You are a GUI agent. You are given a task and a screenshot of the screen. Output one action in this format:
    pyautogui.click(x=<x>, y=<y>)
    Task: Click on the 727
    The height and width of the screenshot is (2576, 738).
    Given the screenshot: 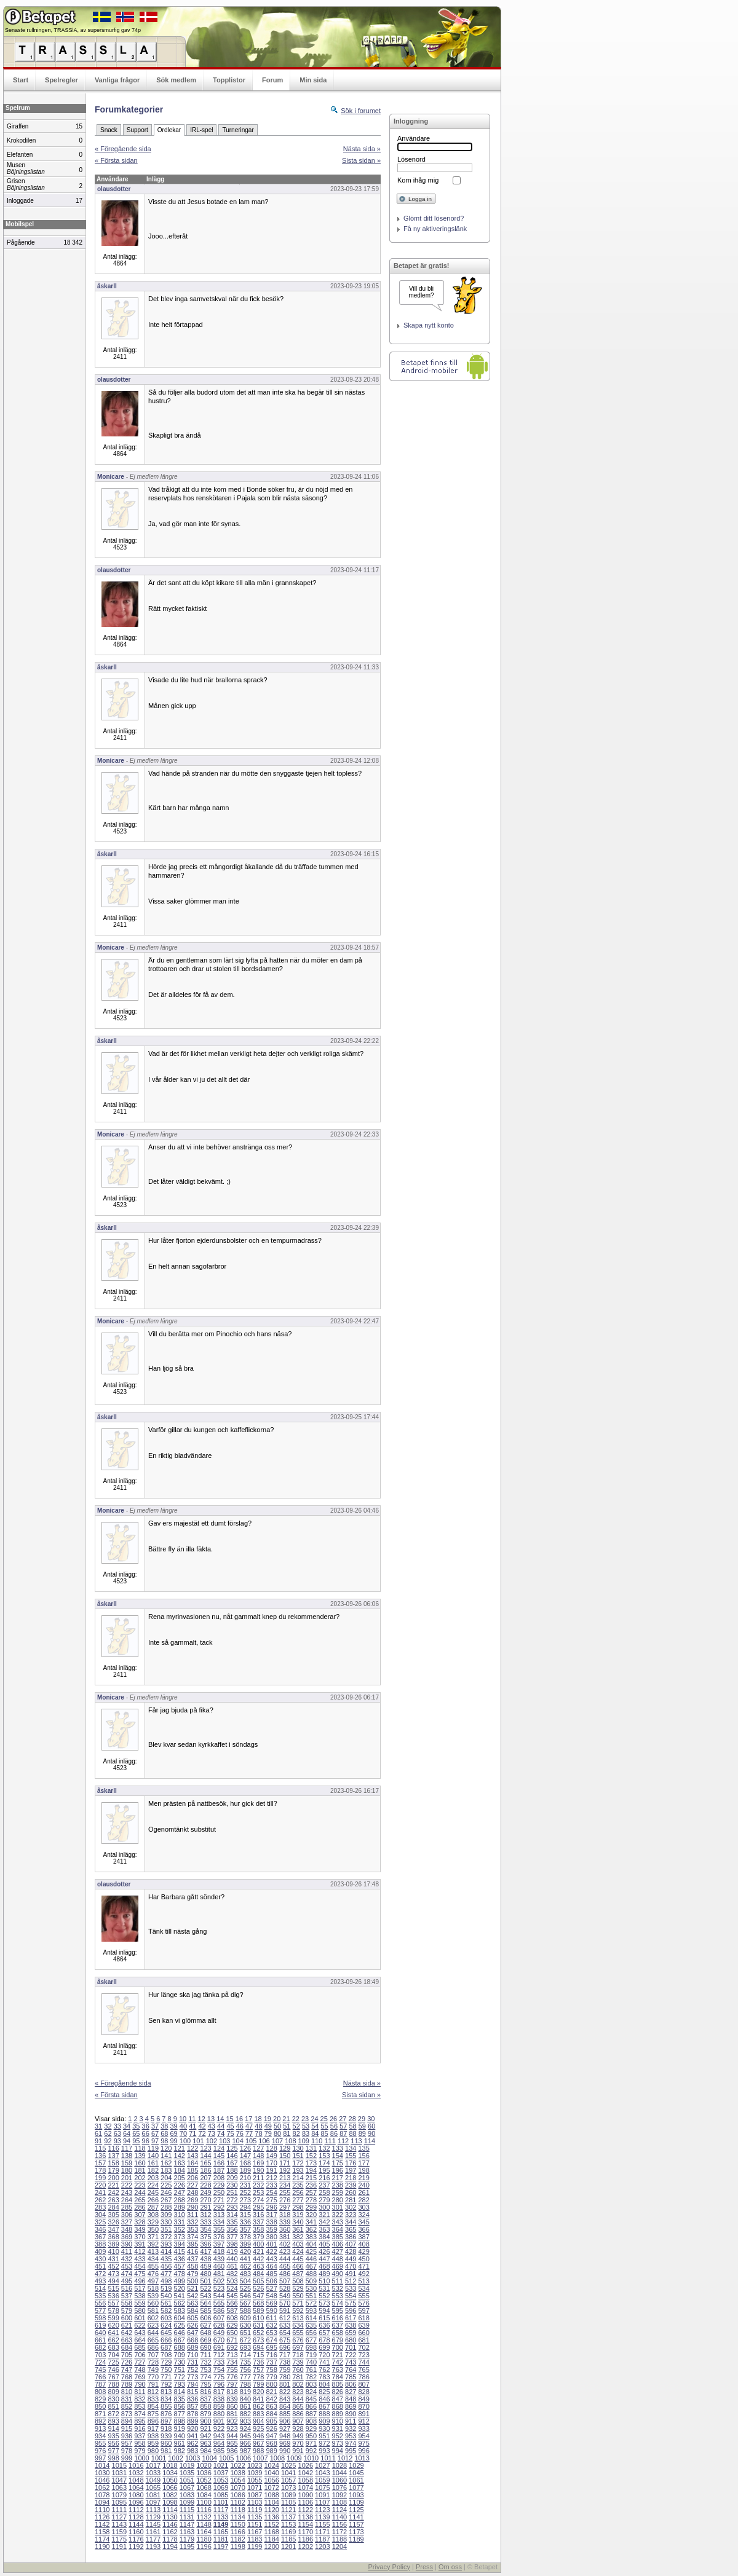 What is the action you would take?
    pyautogui.click(x=139, y=2362)
    